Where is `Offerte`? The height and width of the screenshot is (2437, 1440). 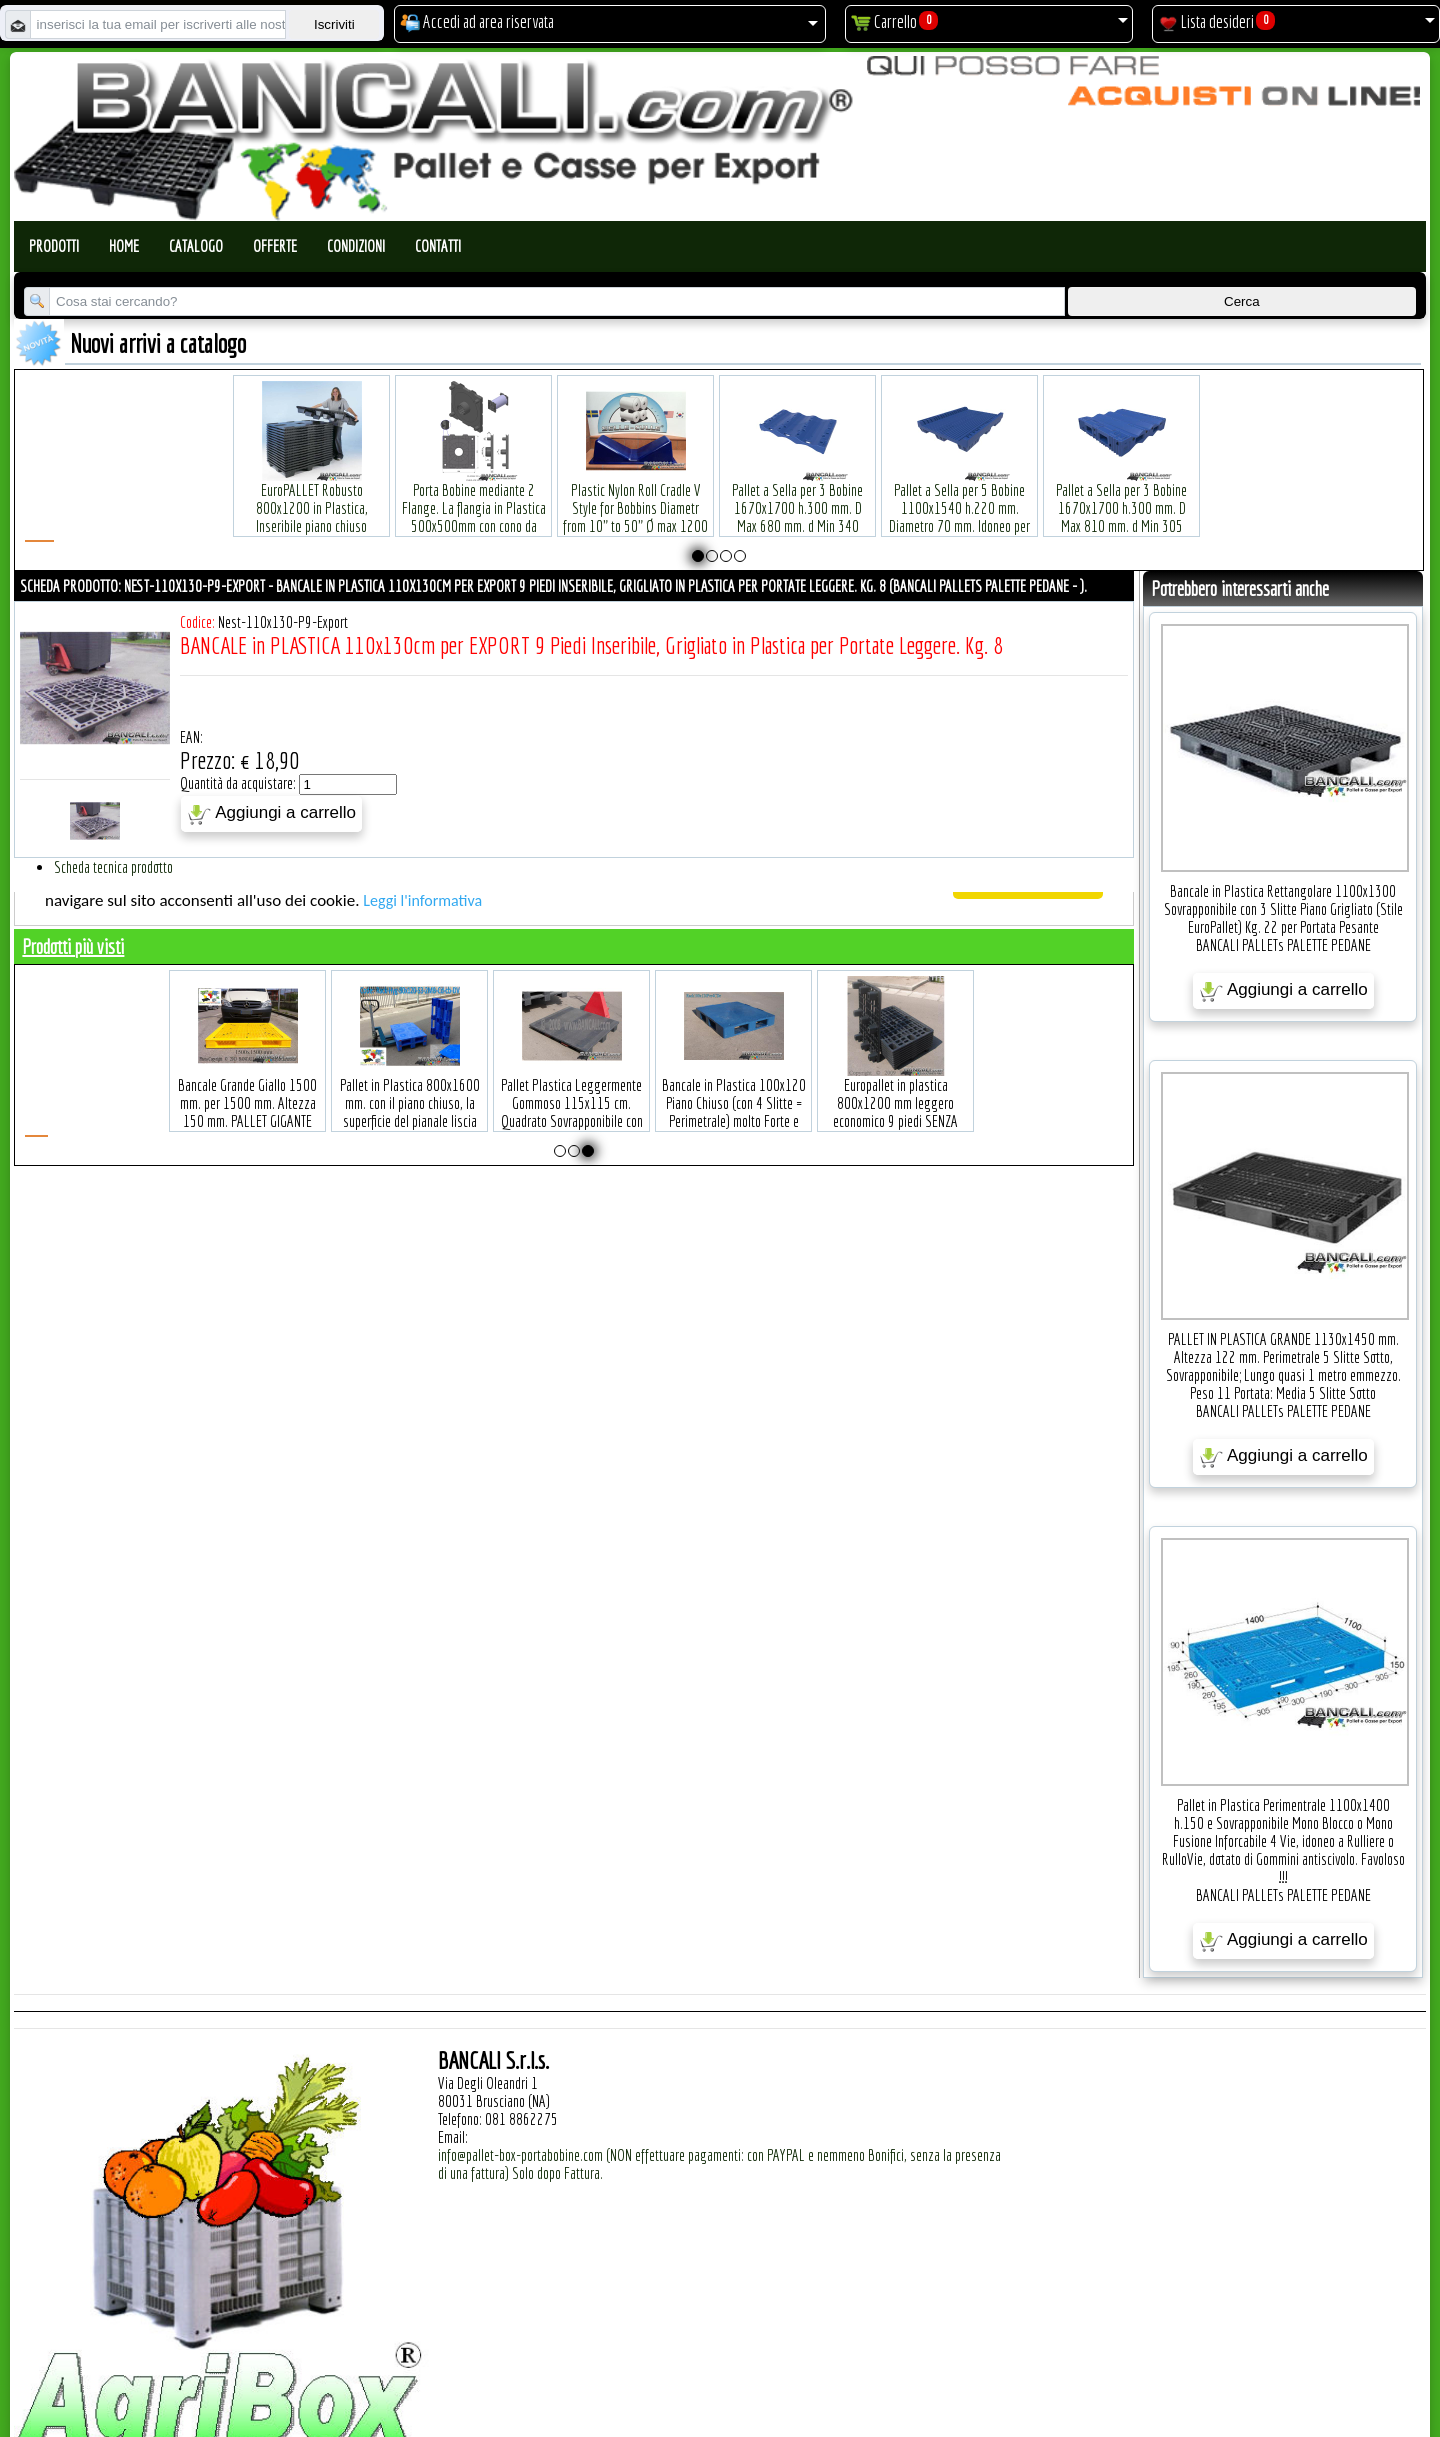 Offerte is located at coordinates (275, 246).